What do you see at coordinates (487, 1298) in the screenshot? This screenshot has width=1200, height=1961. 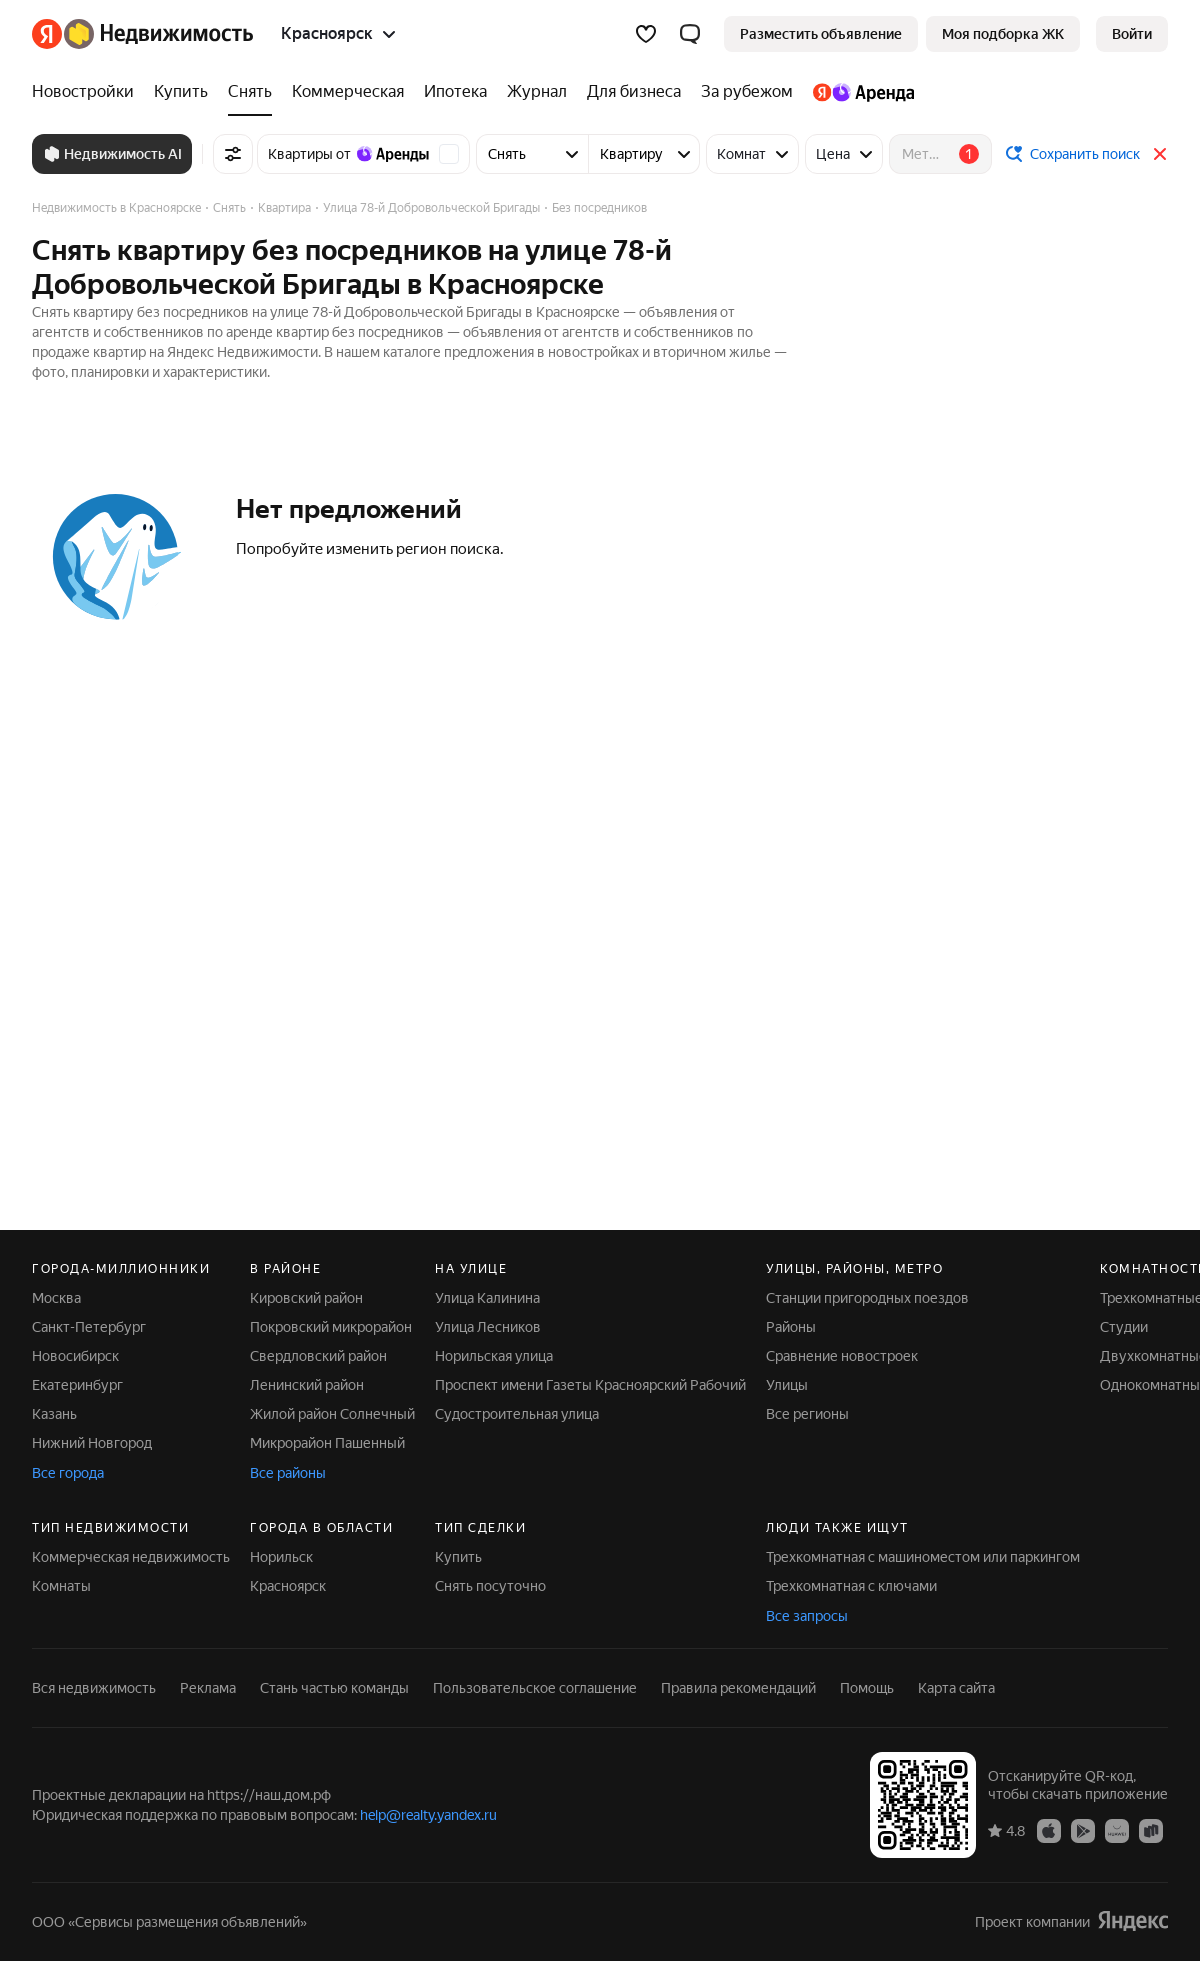 I see `Улица Калинина` at bounding box center [487, 1298].